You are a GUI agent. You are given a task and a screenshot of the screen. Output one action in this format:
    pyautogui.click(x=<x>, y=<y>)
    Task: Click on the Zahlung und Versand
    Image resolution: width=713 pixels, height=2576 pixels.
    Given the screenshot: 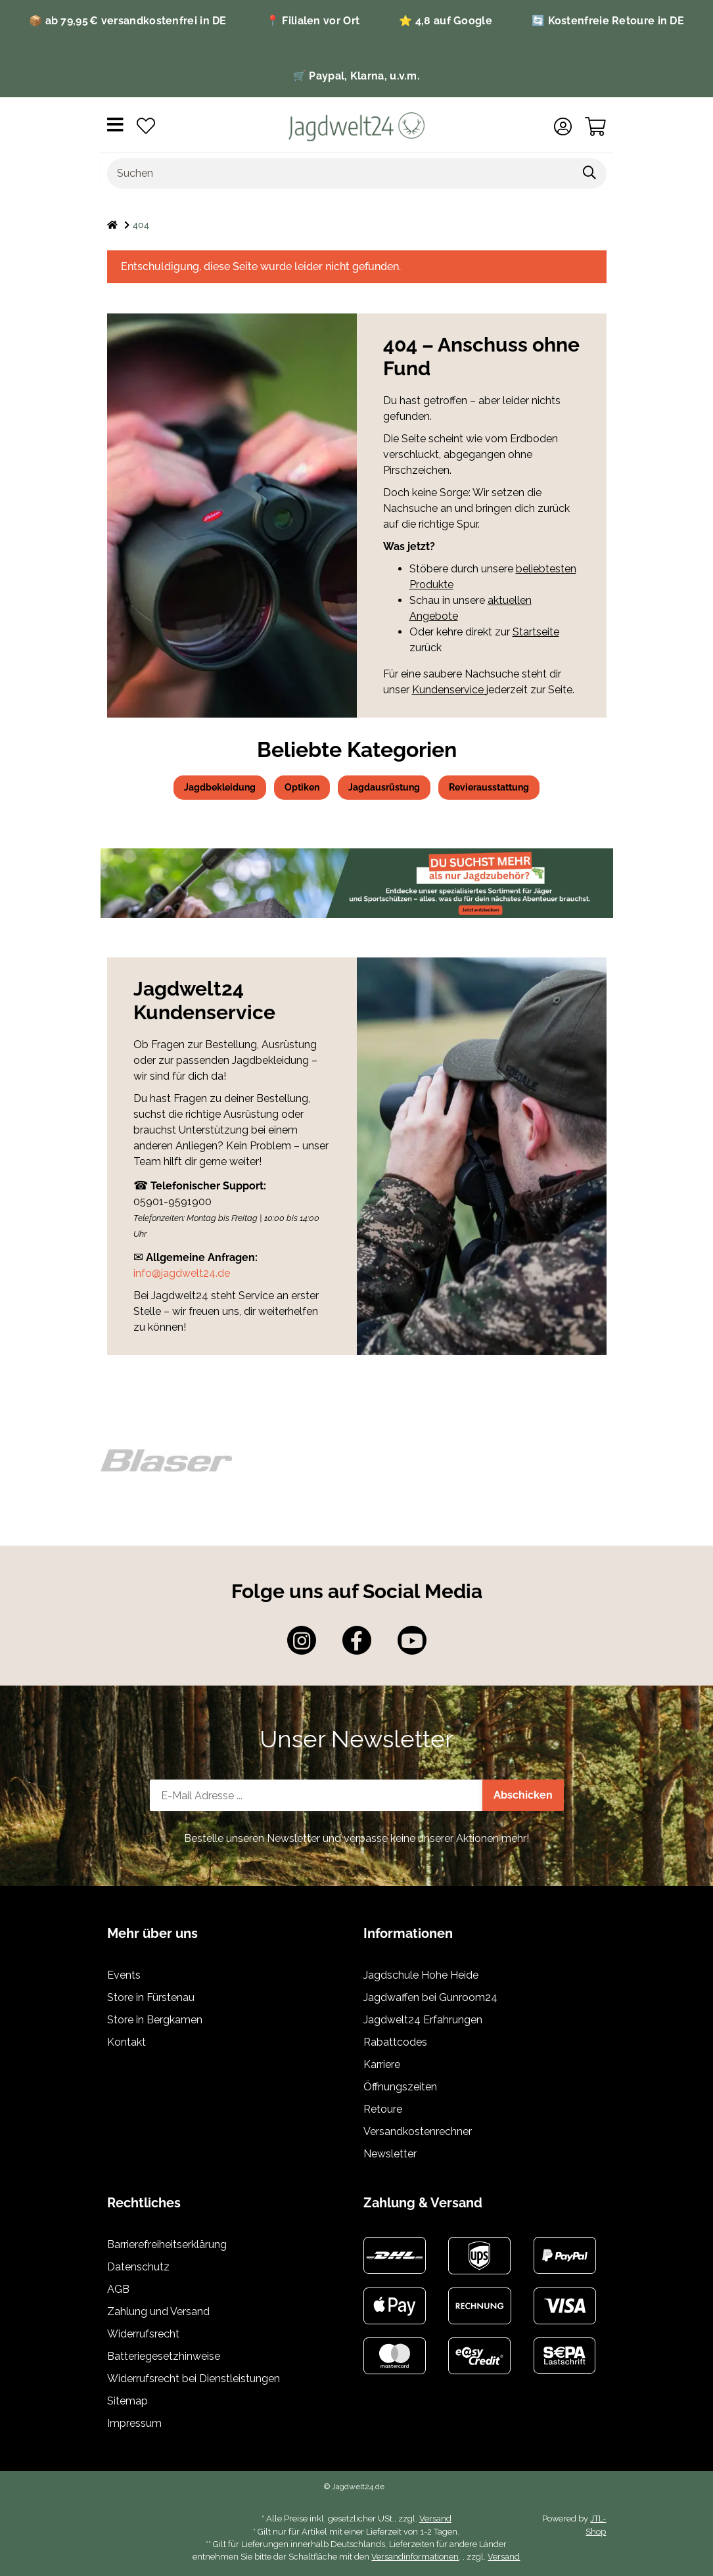 What is the action you would take?
    pyautogui.click(x=158, y=2311)
    